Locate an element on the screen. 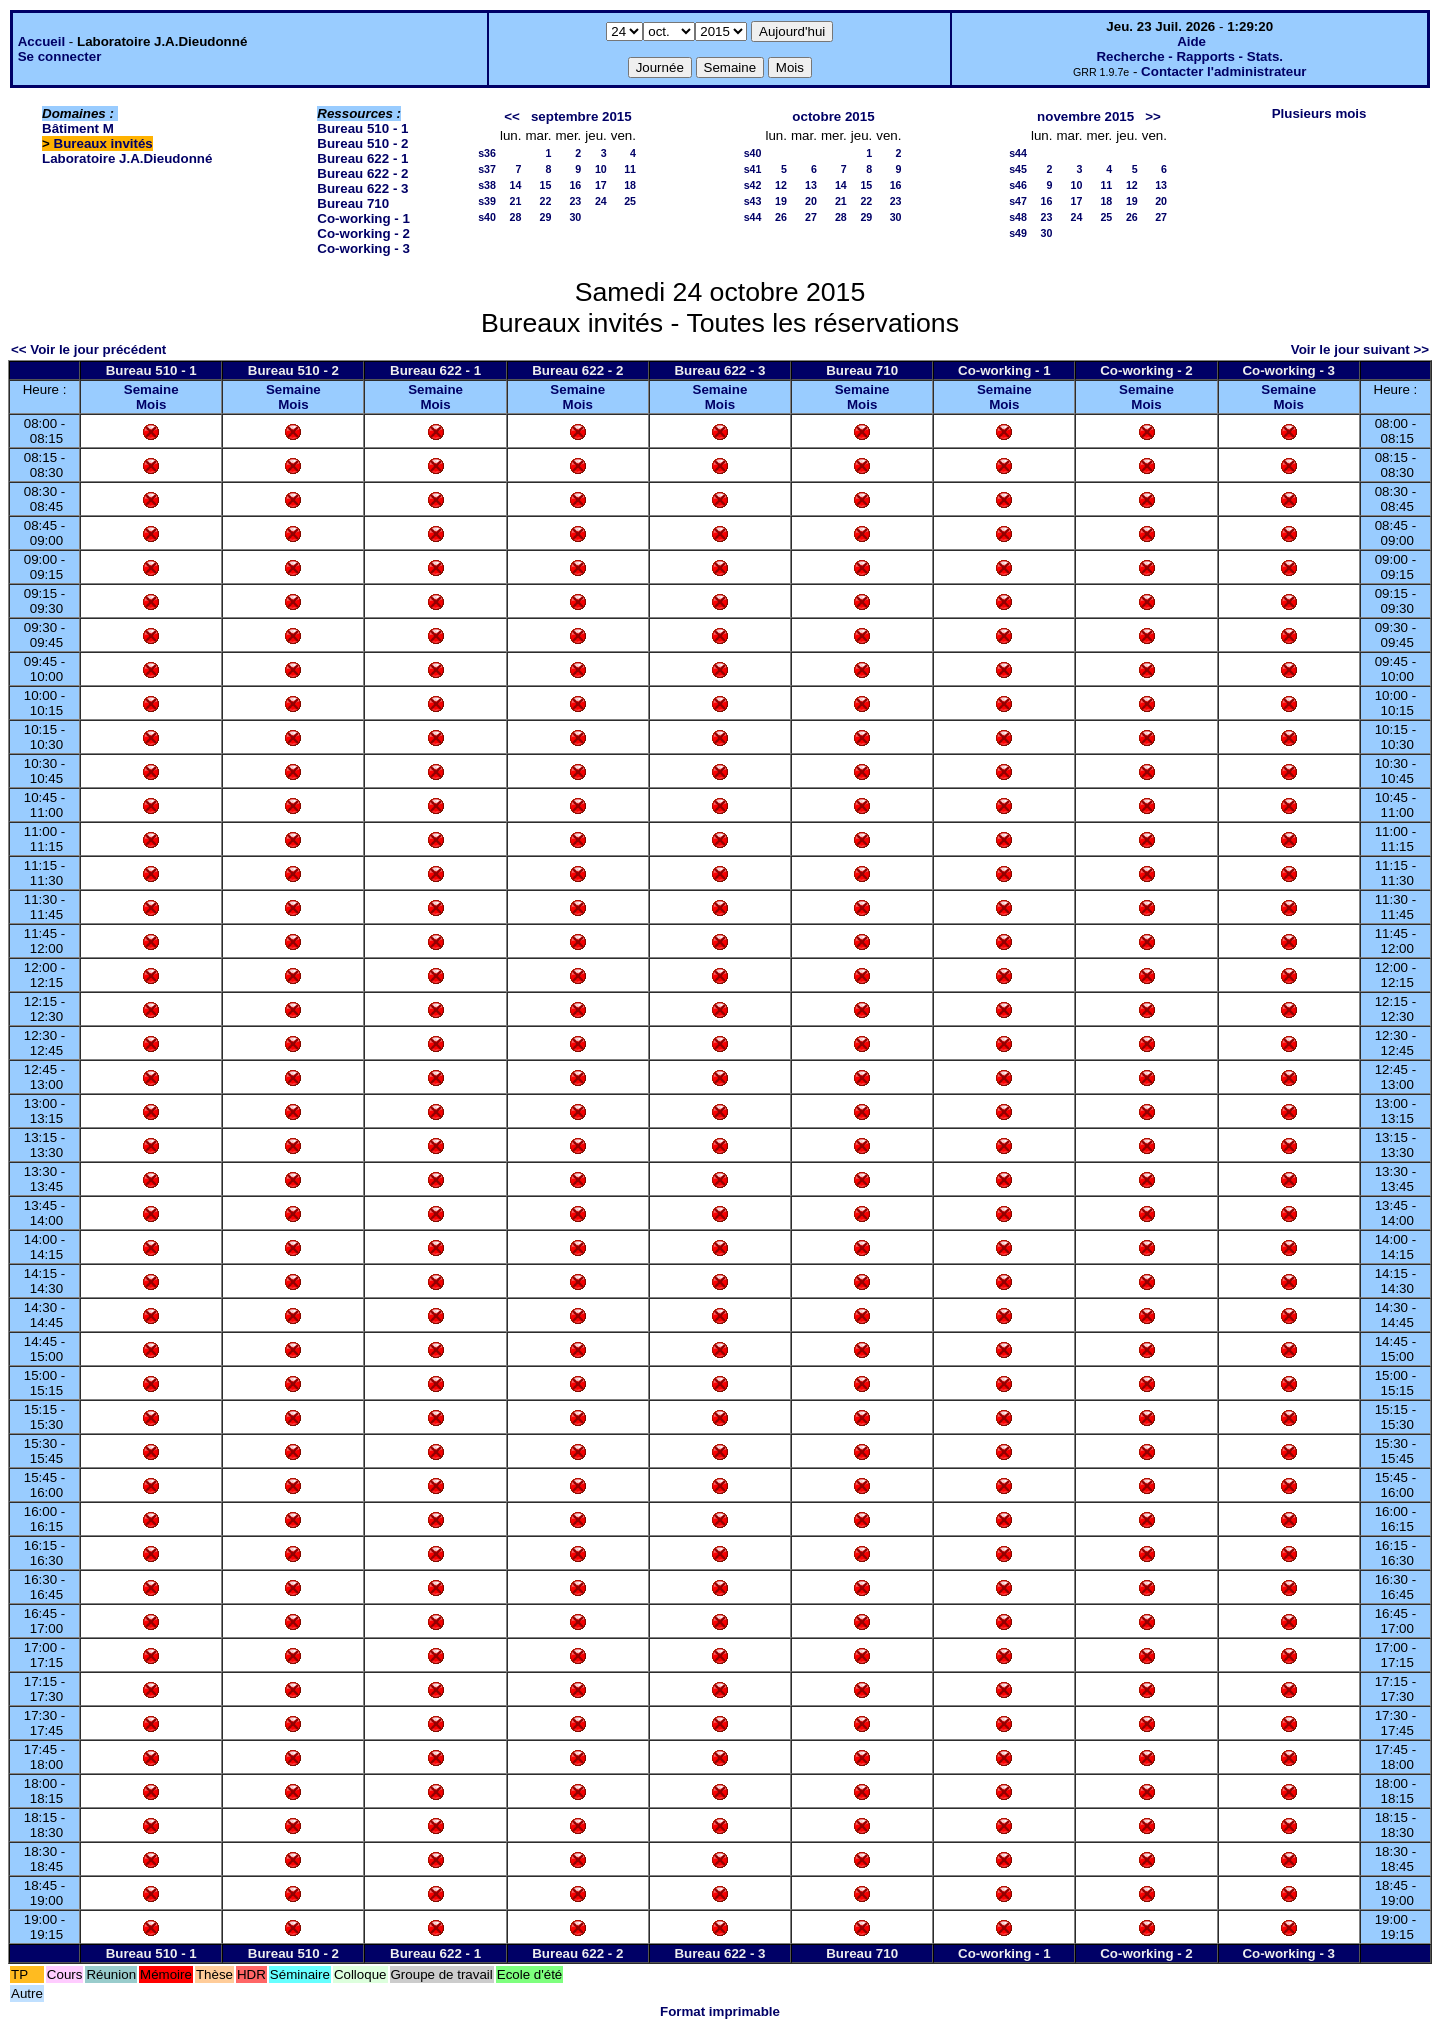  30 is located at coordinates (575, 217).